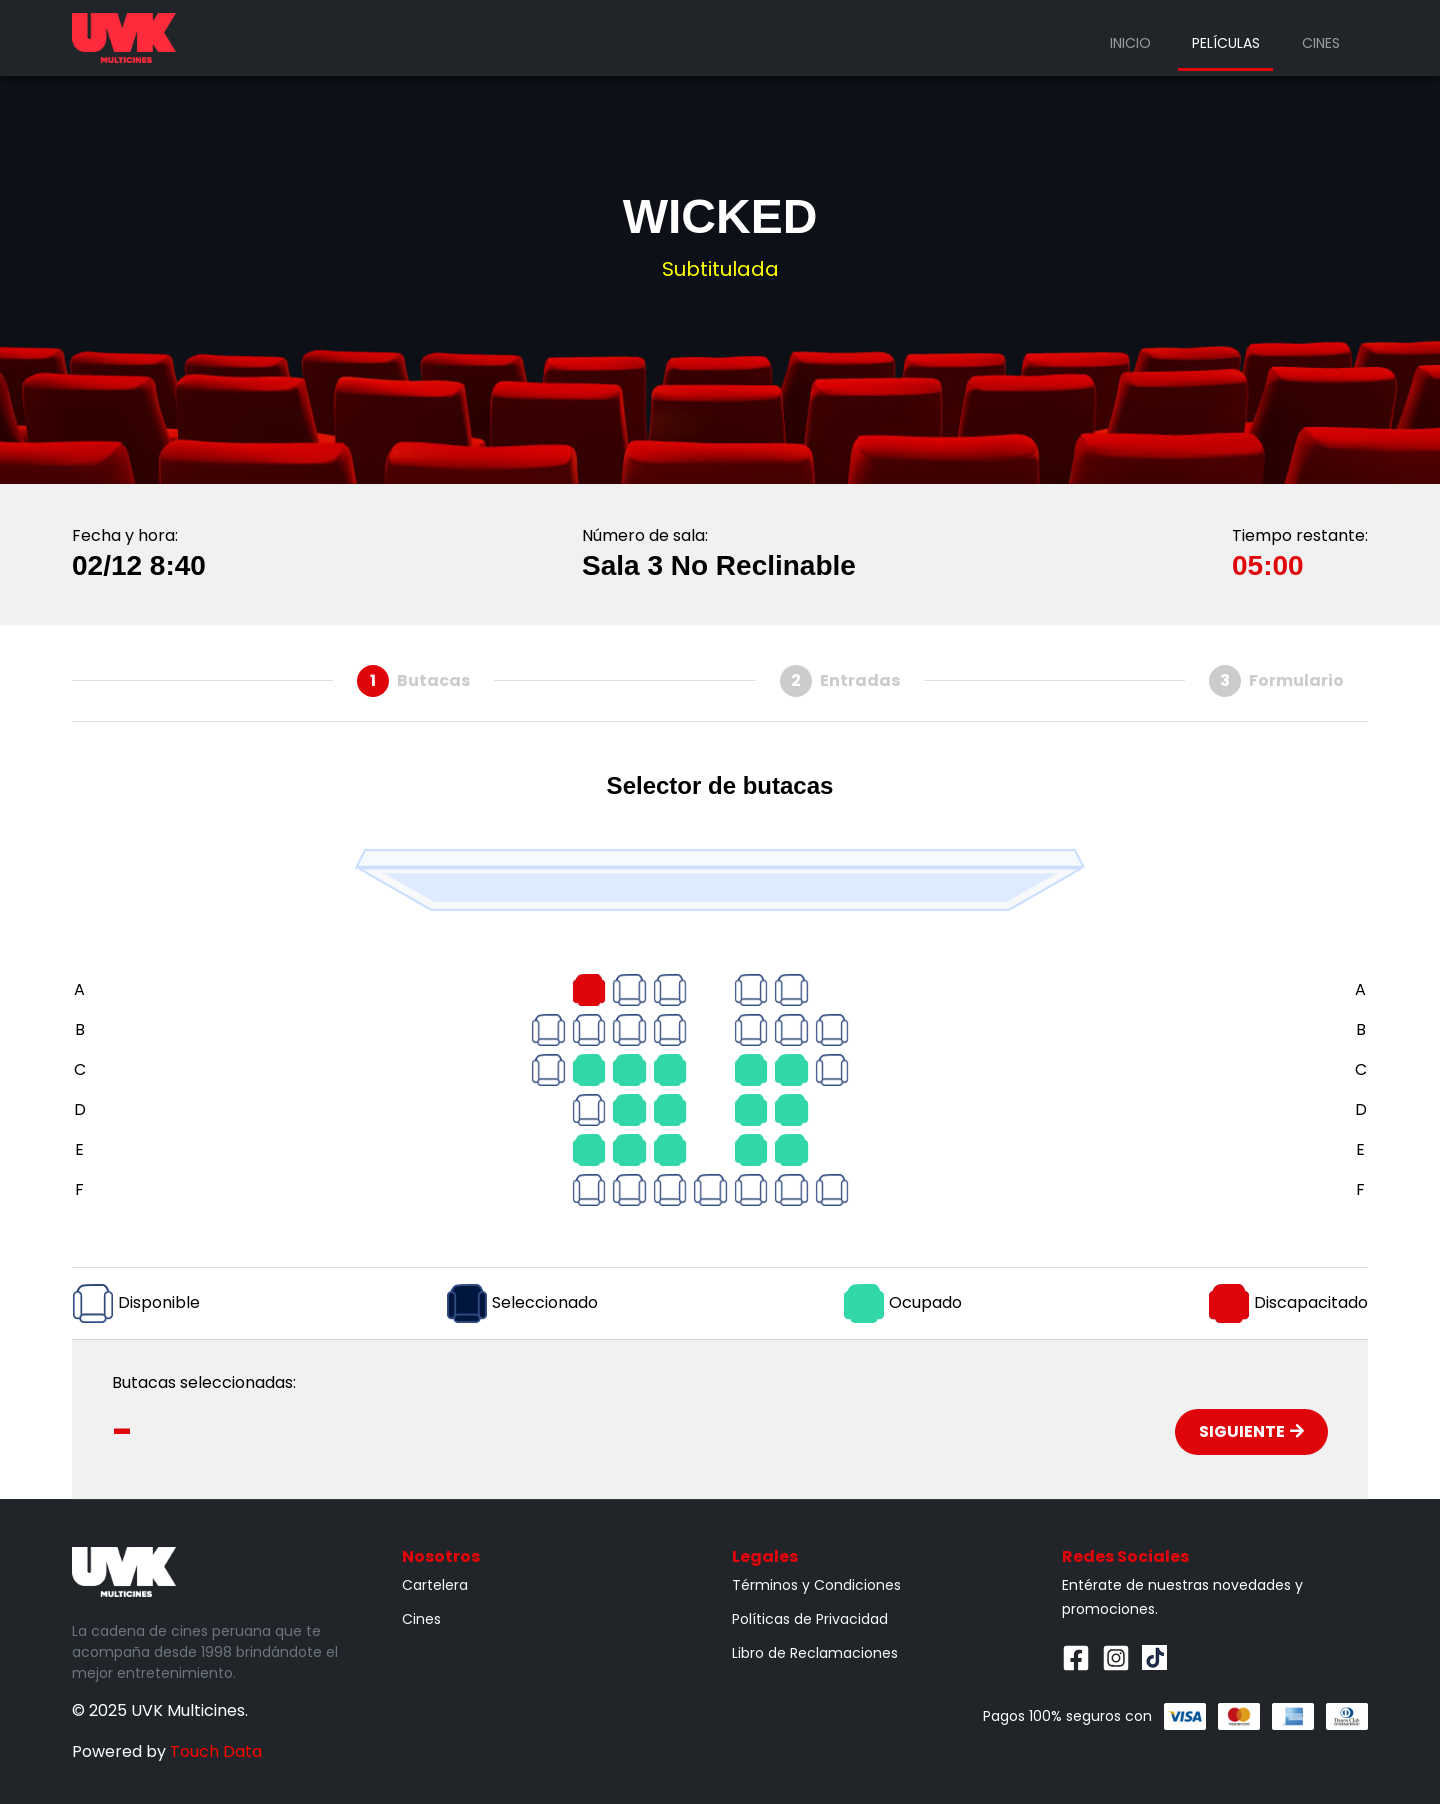 This screenshot has height=1804, width=1440. Describe the element at coordinates (816, 1585) in the screenshot. I see `Términos y Condiciones` at that location.